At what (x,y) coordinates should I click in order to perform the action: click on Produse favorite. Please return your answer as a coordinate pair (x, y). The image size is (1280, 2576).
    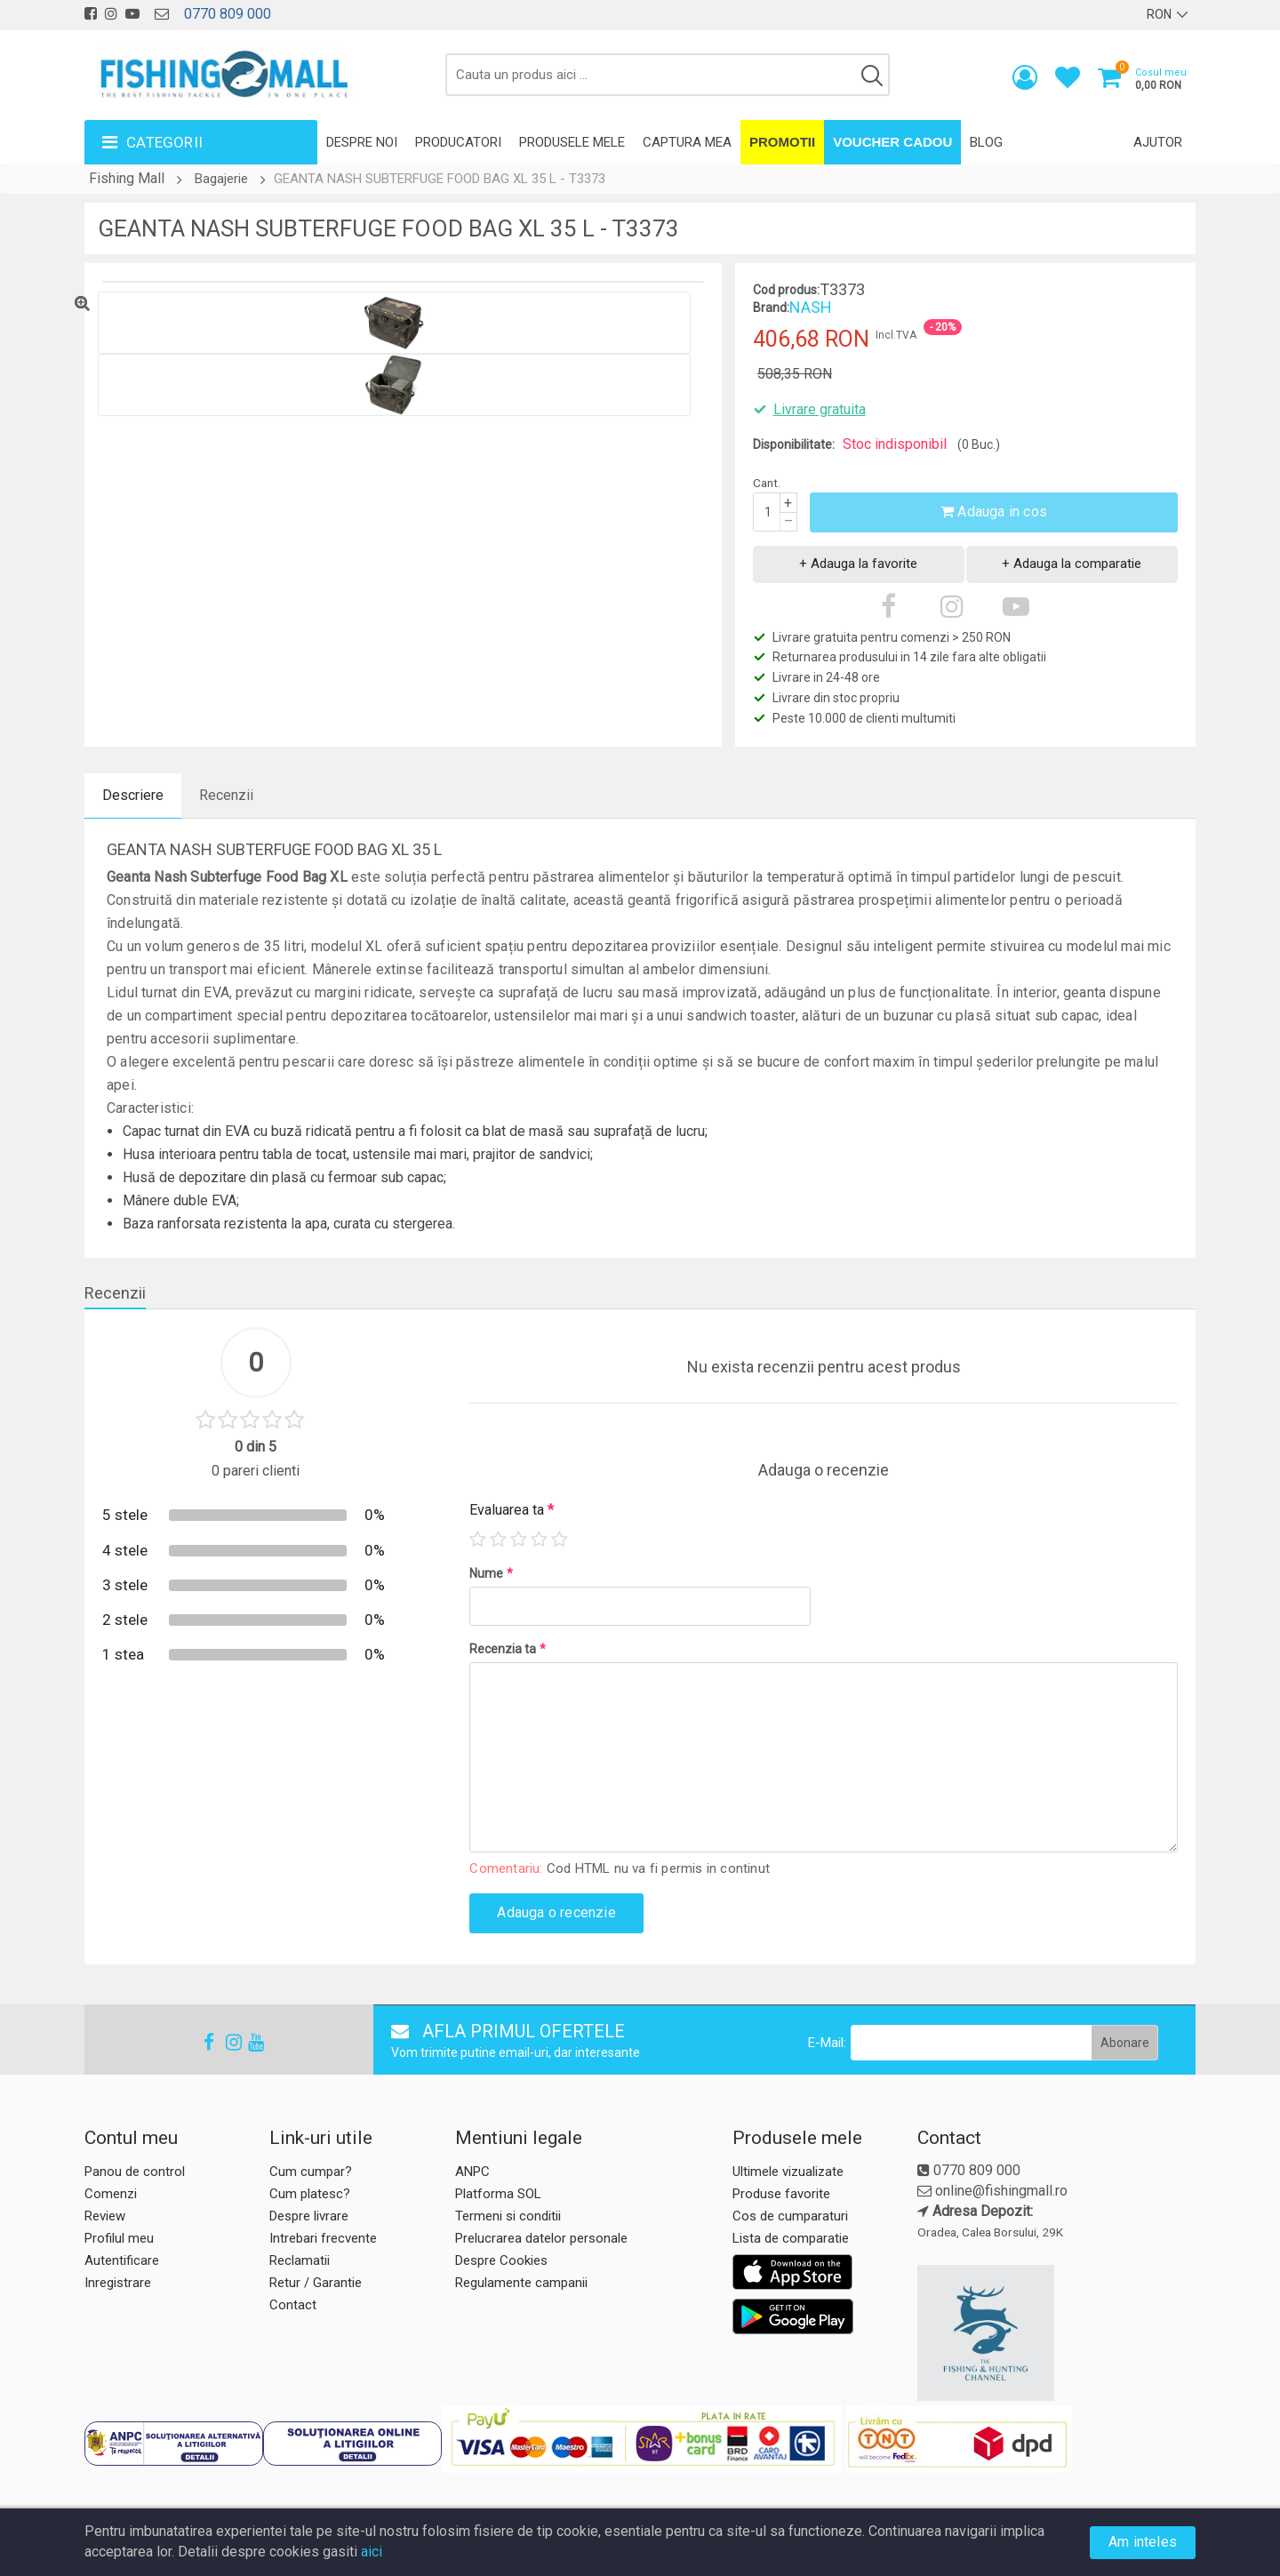
    Looking at the image, I should click on (781, 2194).